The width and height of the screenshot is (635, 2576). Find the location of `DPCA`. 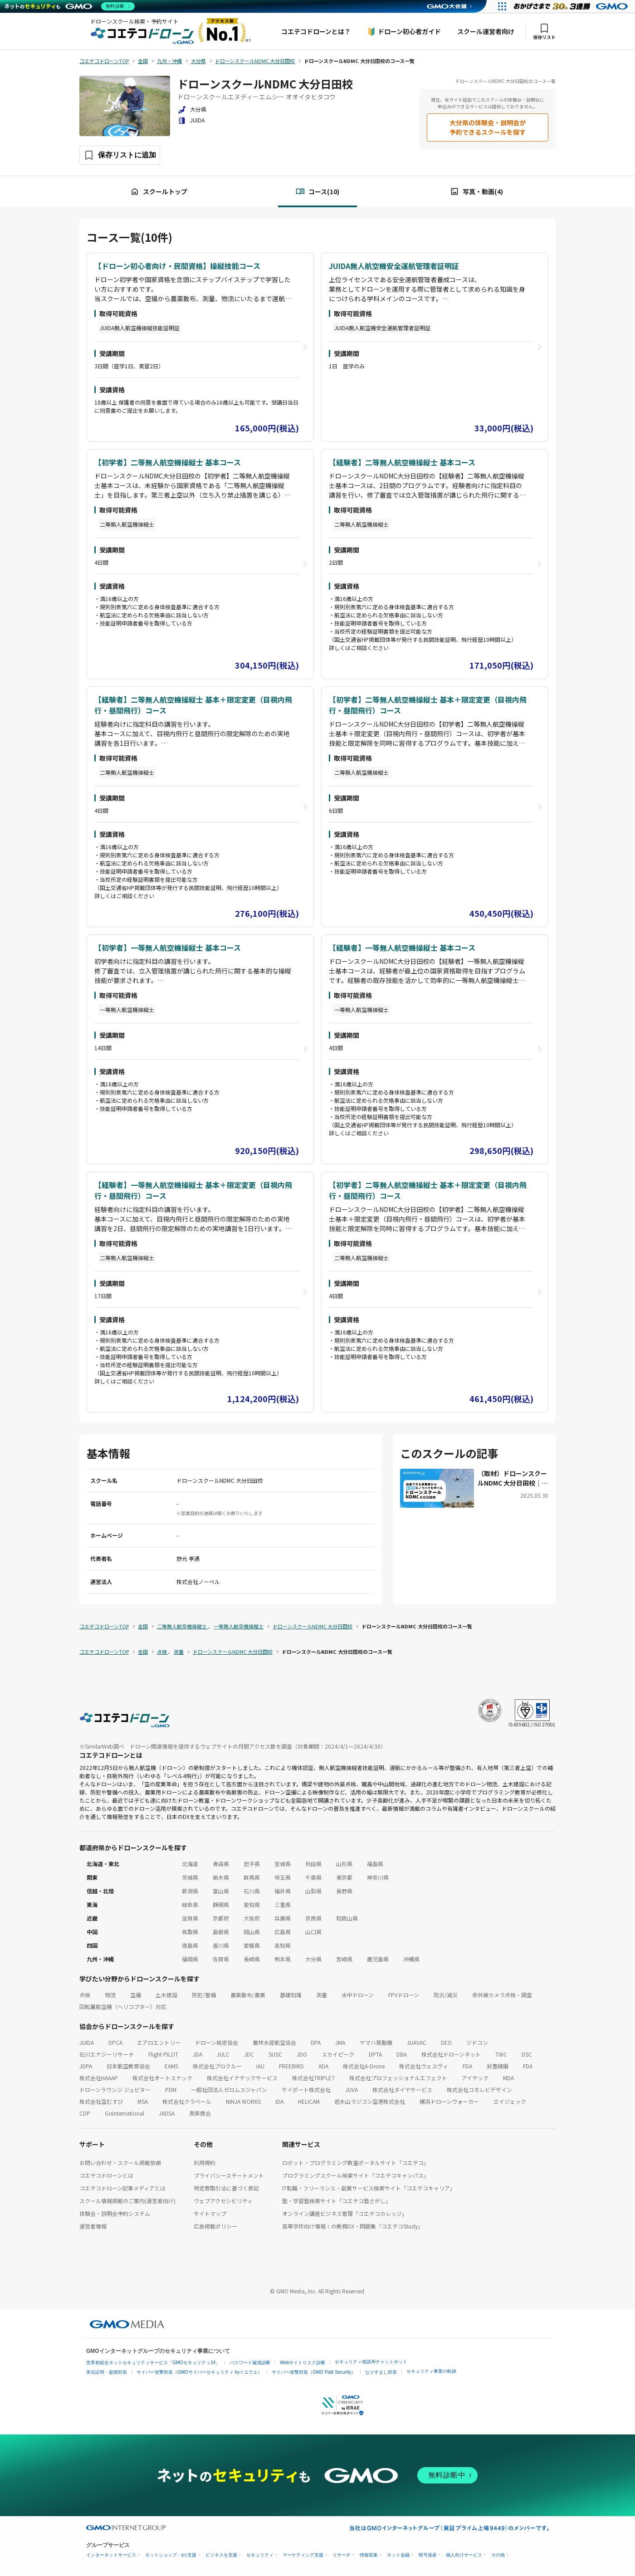

DPCA is located at coordinates (115, 2042).